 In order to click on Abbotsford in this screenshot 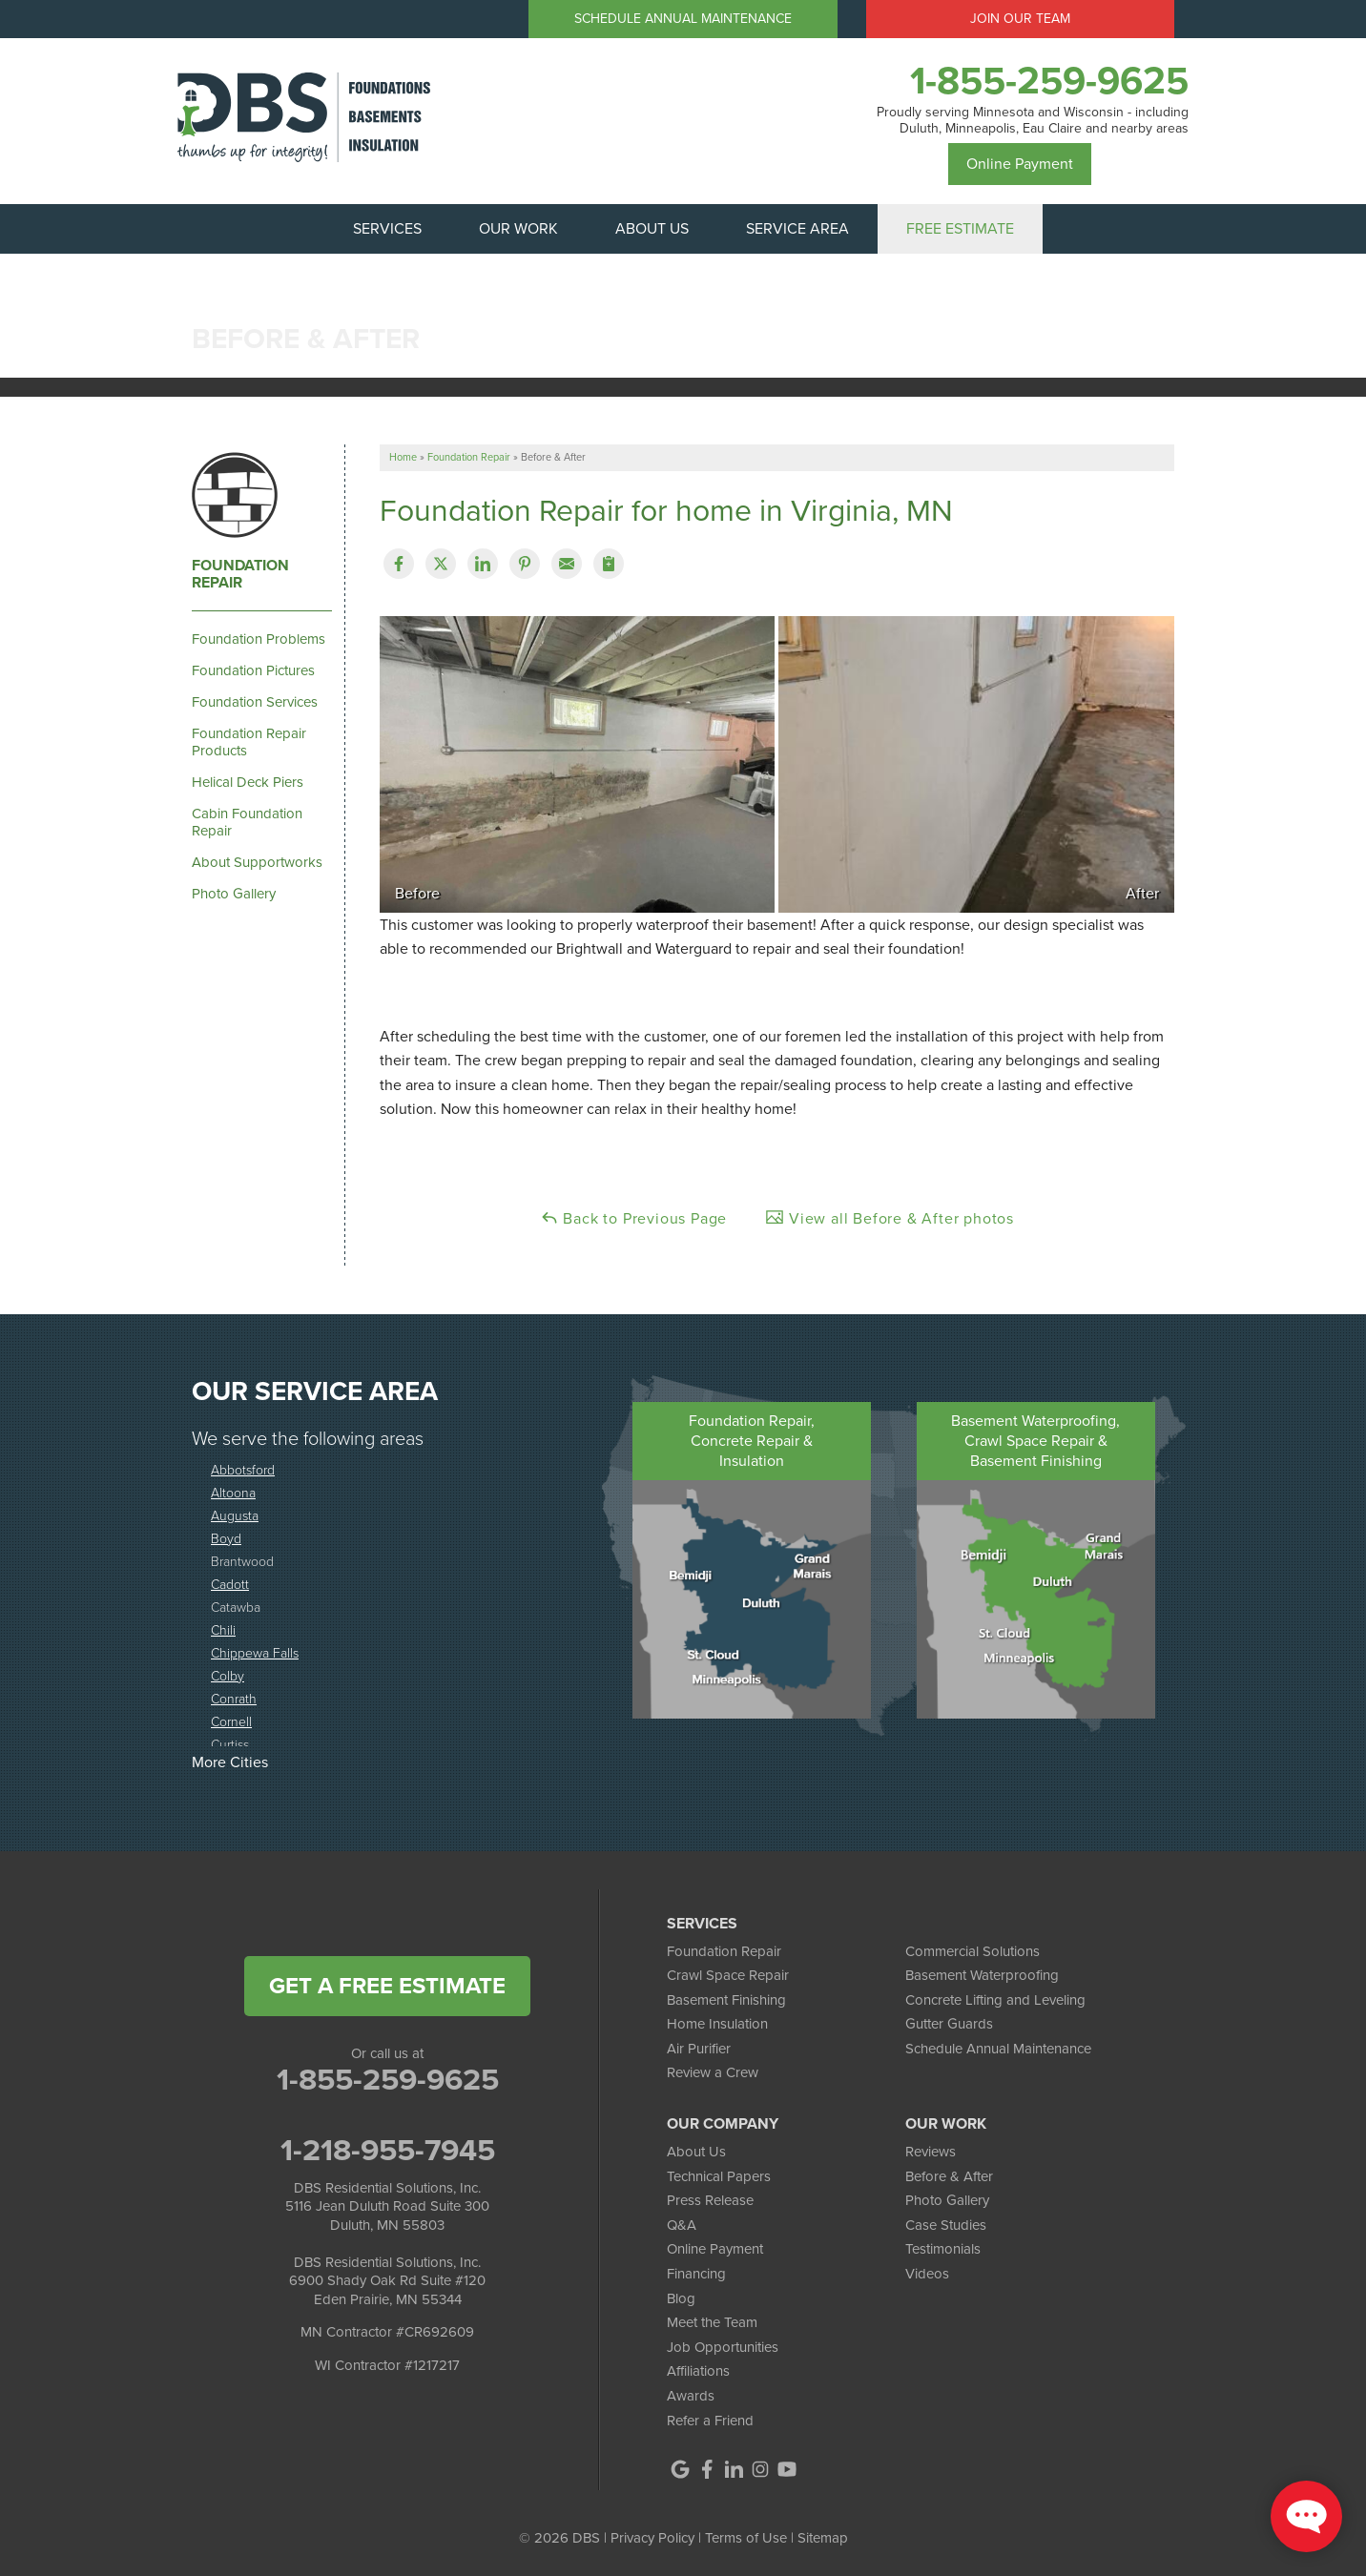, I will do `click(243, 1470)`.